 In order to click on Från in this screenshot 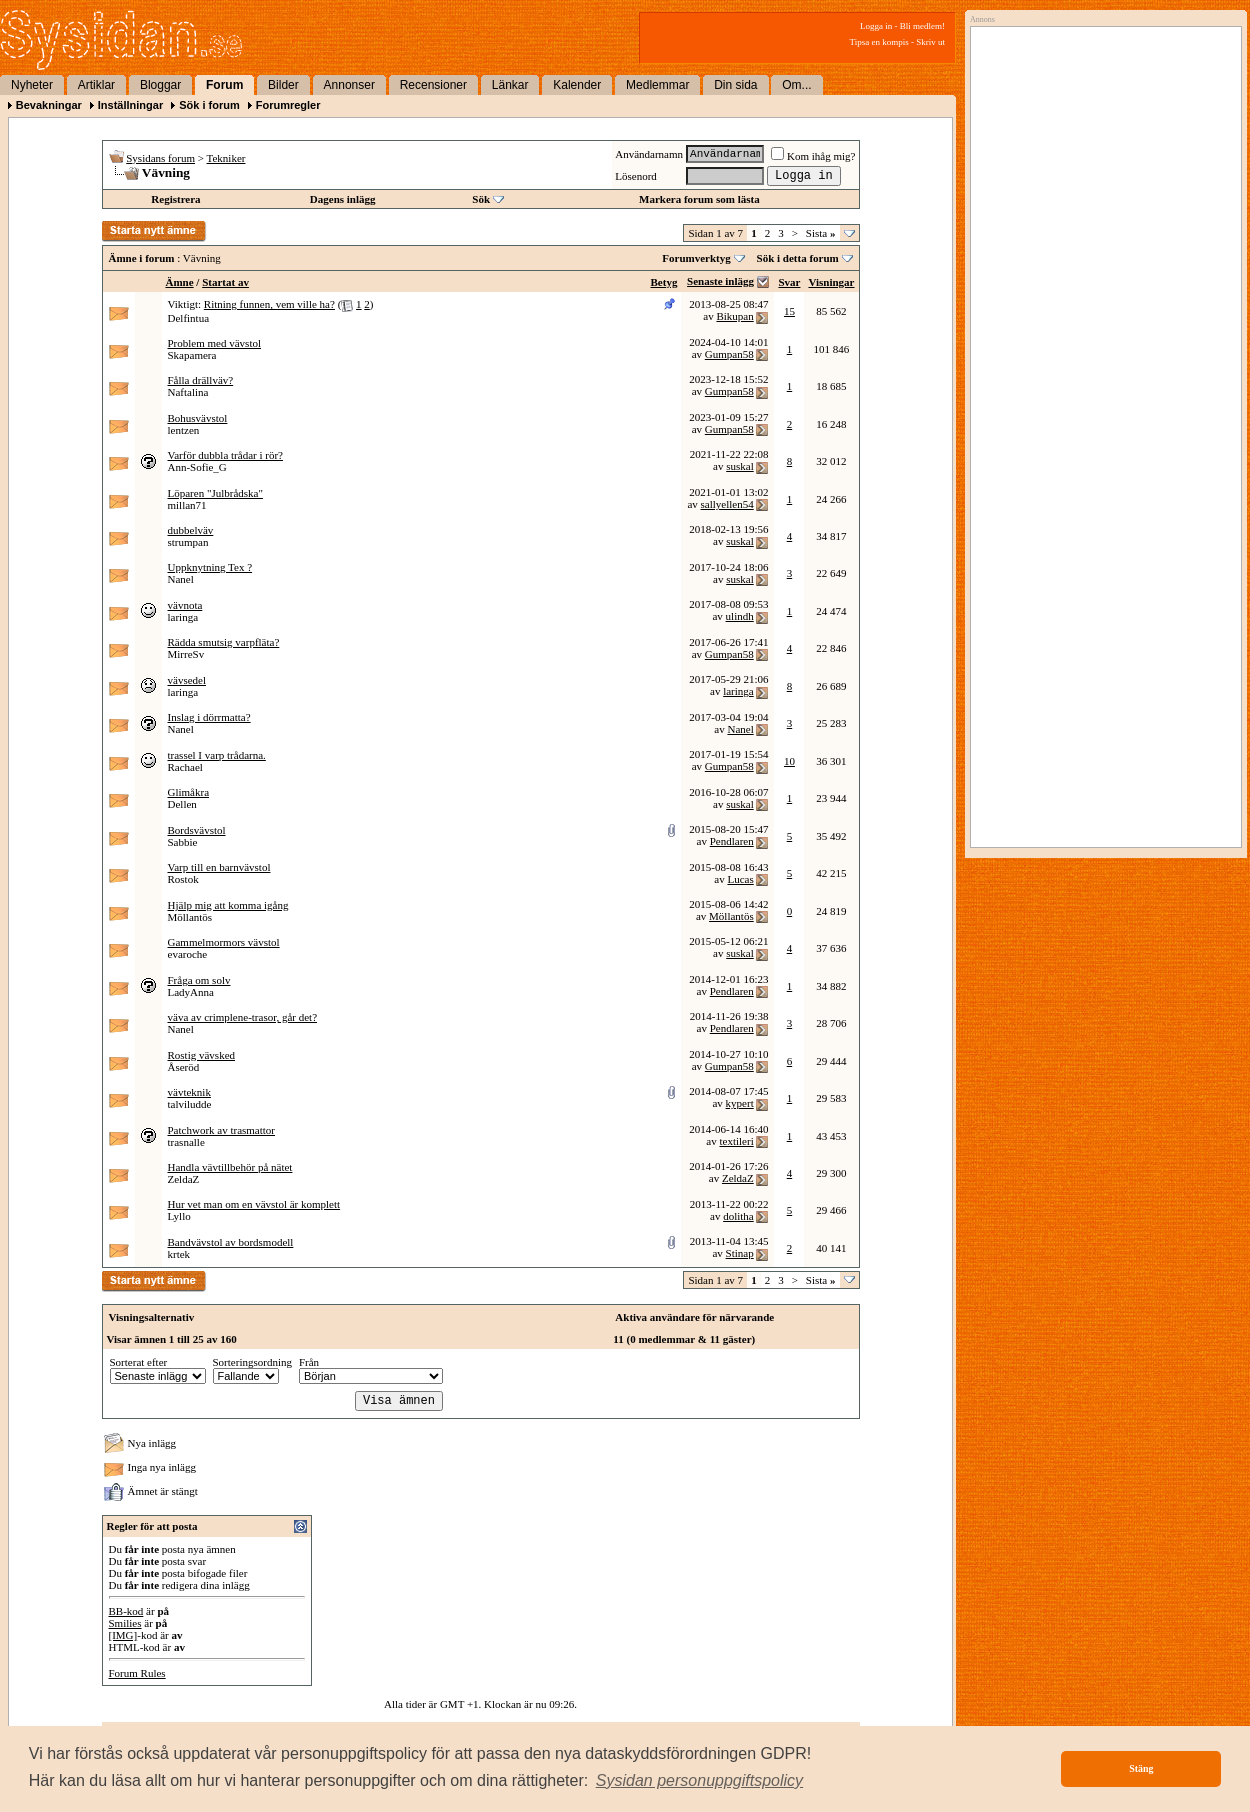, I will do `click(309, 1362)`.